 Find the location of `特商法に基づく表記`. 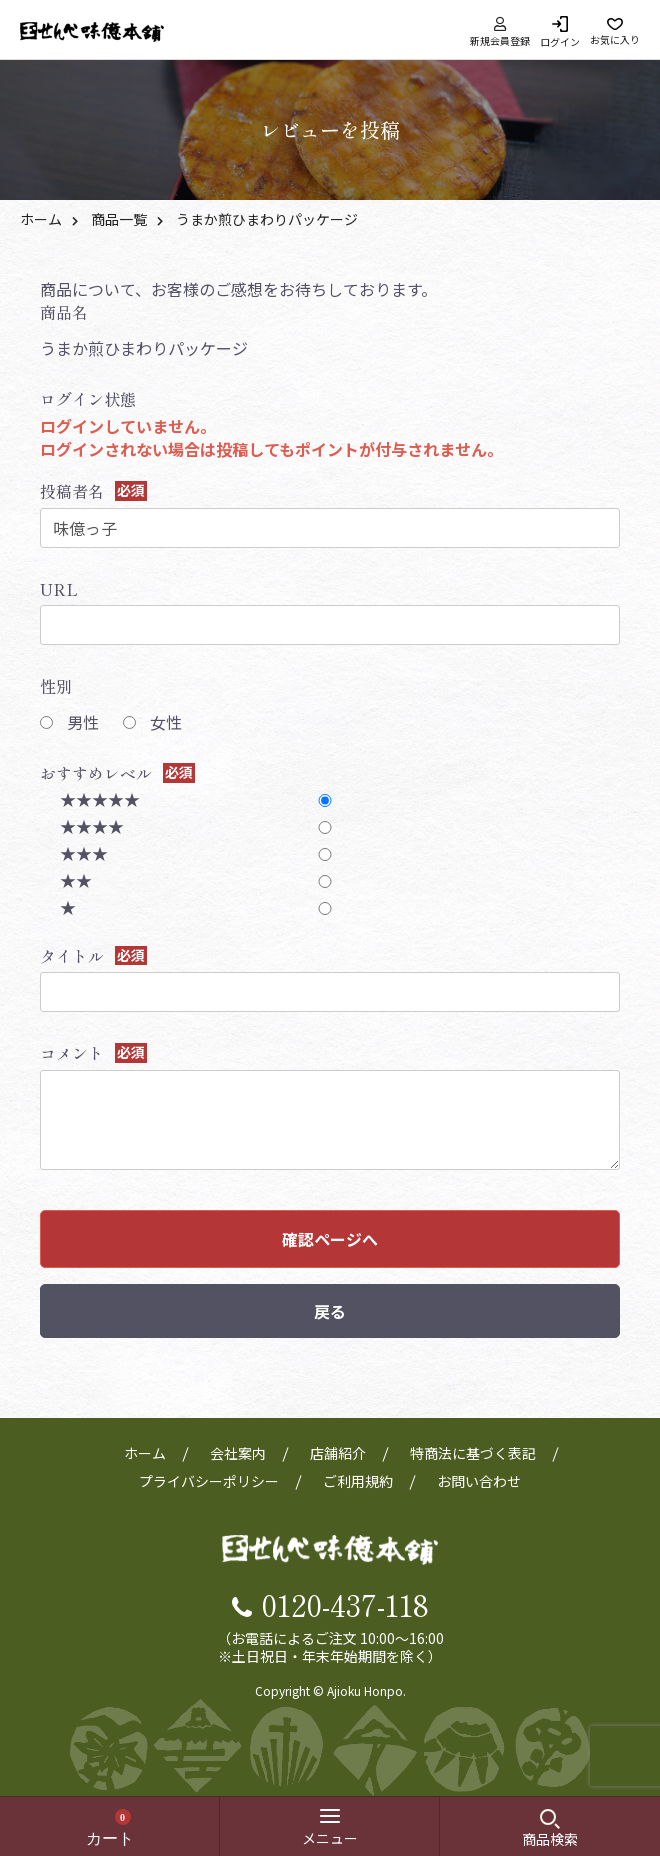

特商法に基づく表記 is located at coordinates (473, 1453).